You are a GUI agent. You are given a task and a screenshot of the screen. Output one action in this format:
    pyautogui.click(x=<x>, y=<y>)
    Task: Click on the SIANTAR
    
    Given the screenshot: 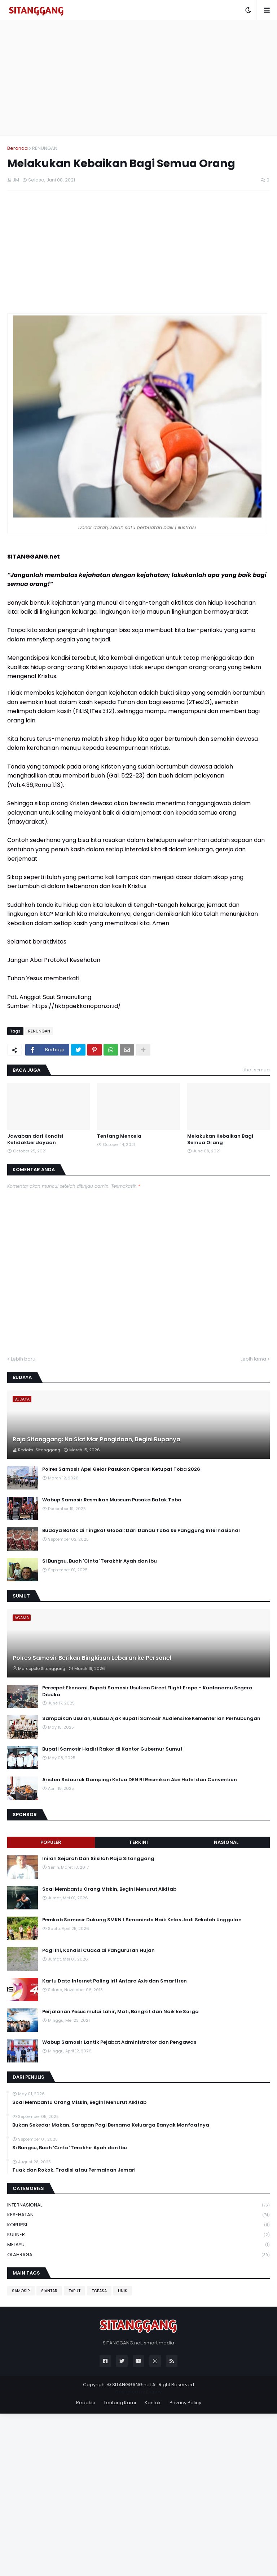 What is the action you would take?
    pyautogui.click(x=49, y=2291)
    